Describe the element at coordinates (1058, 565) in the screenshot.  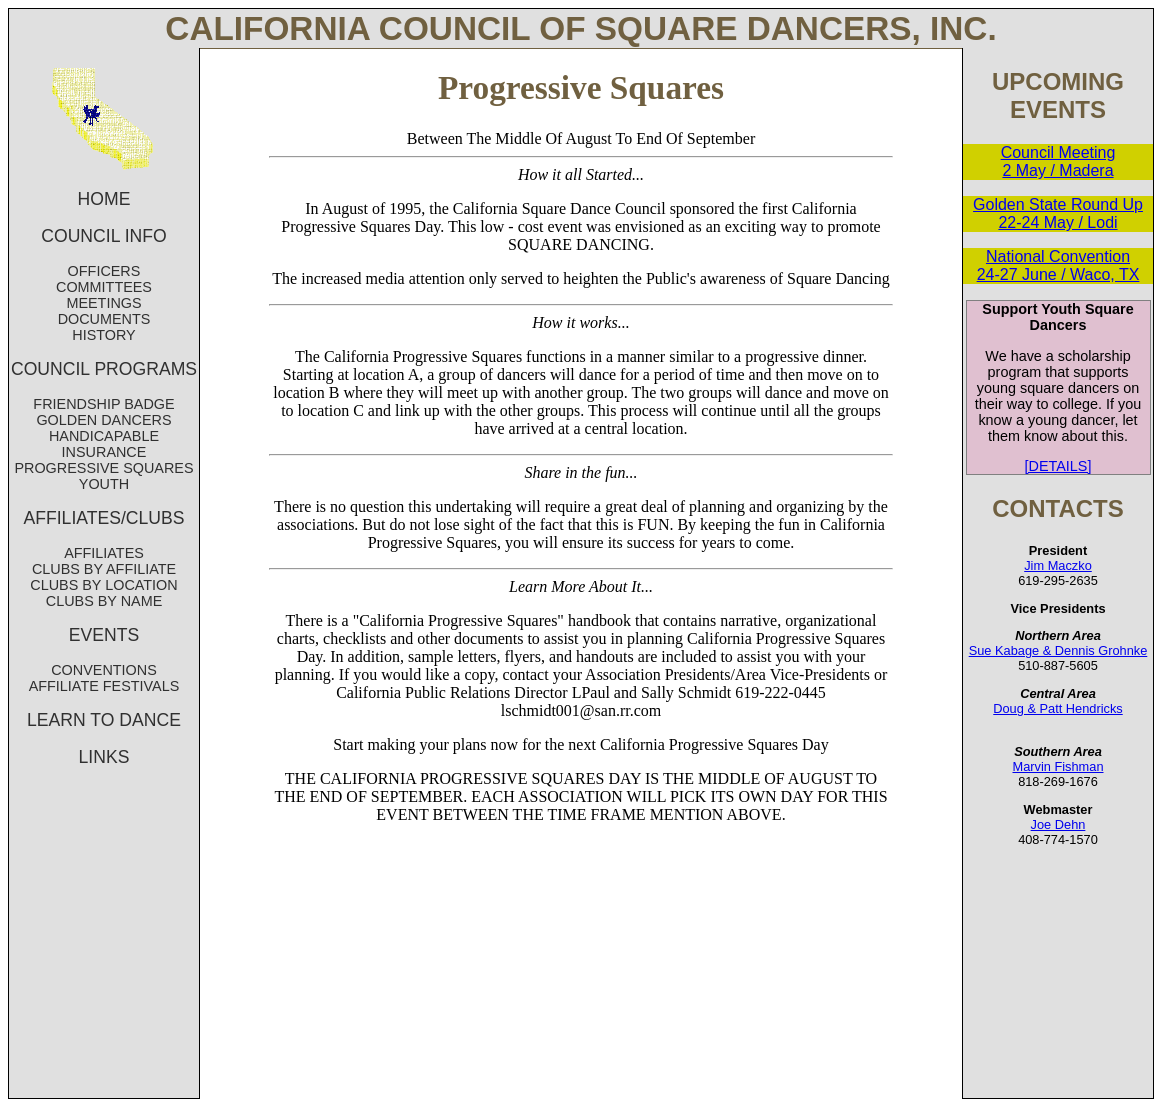
I see `Jim Maczko` at that location.